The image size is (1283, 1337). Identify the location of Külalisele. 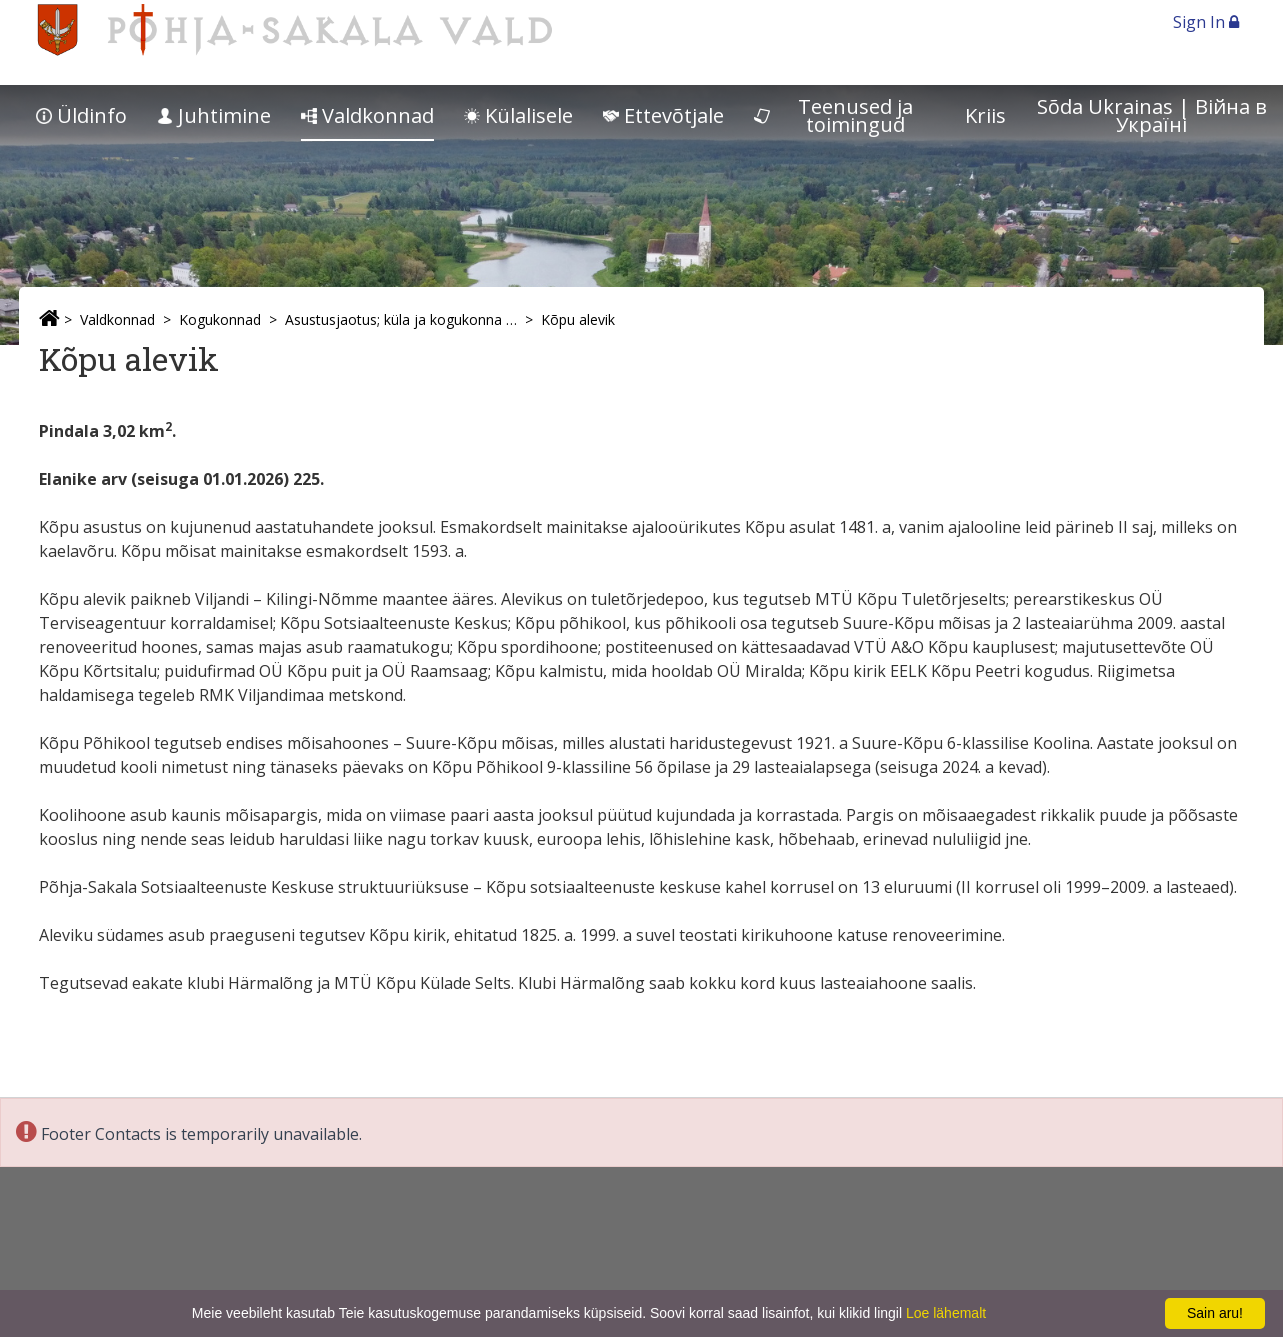
(518, 115).